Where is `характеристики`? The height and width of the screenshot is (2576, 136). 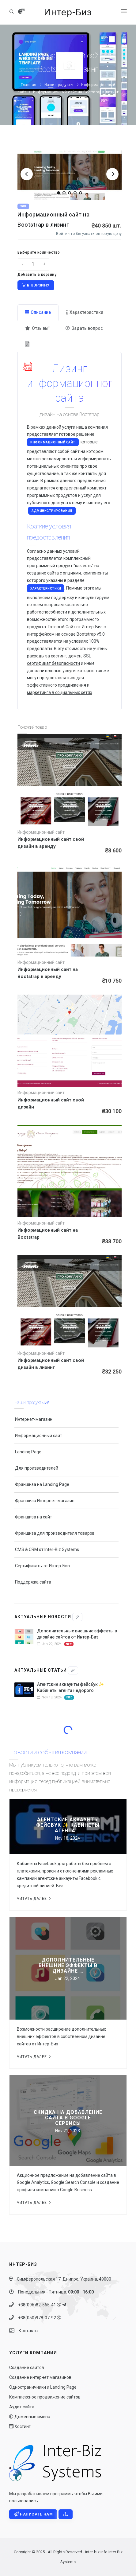
характеристики is located at coordinates (45, 588).